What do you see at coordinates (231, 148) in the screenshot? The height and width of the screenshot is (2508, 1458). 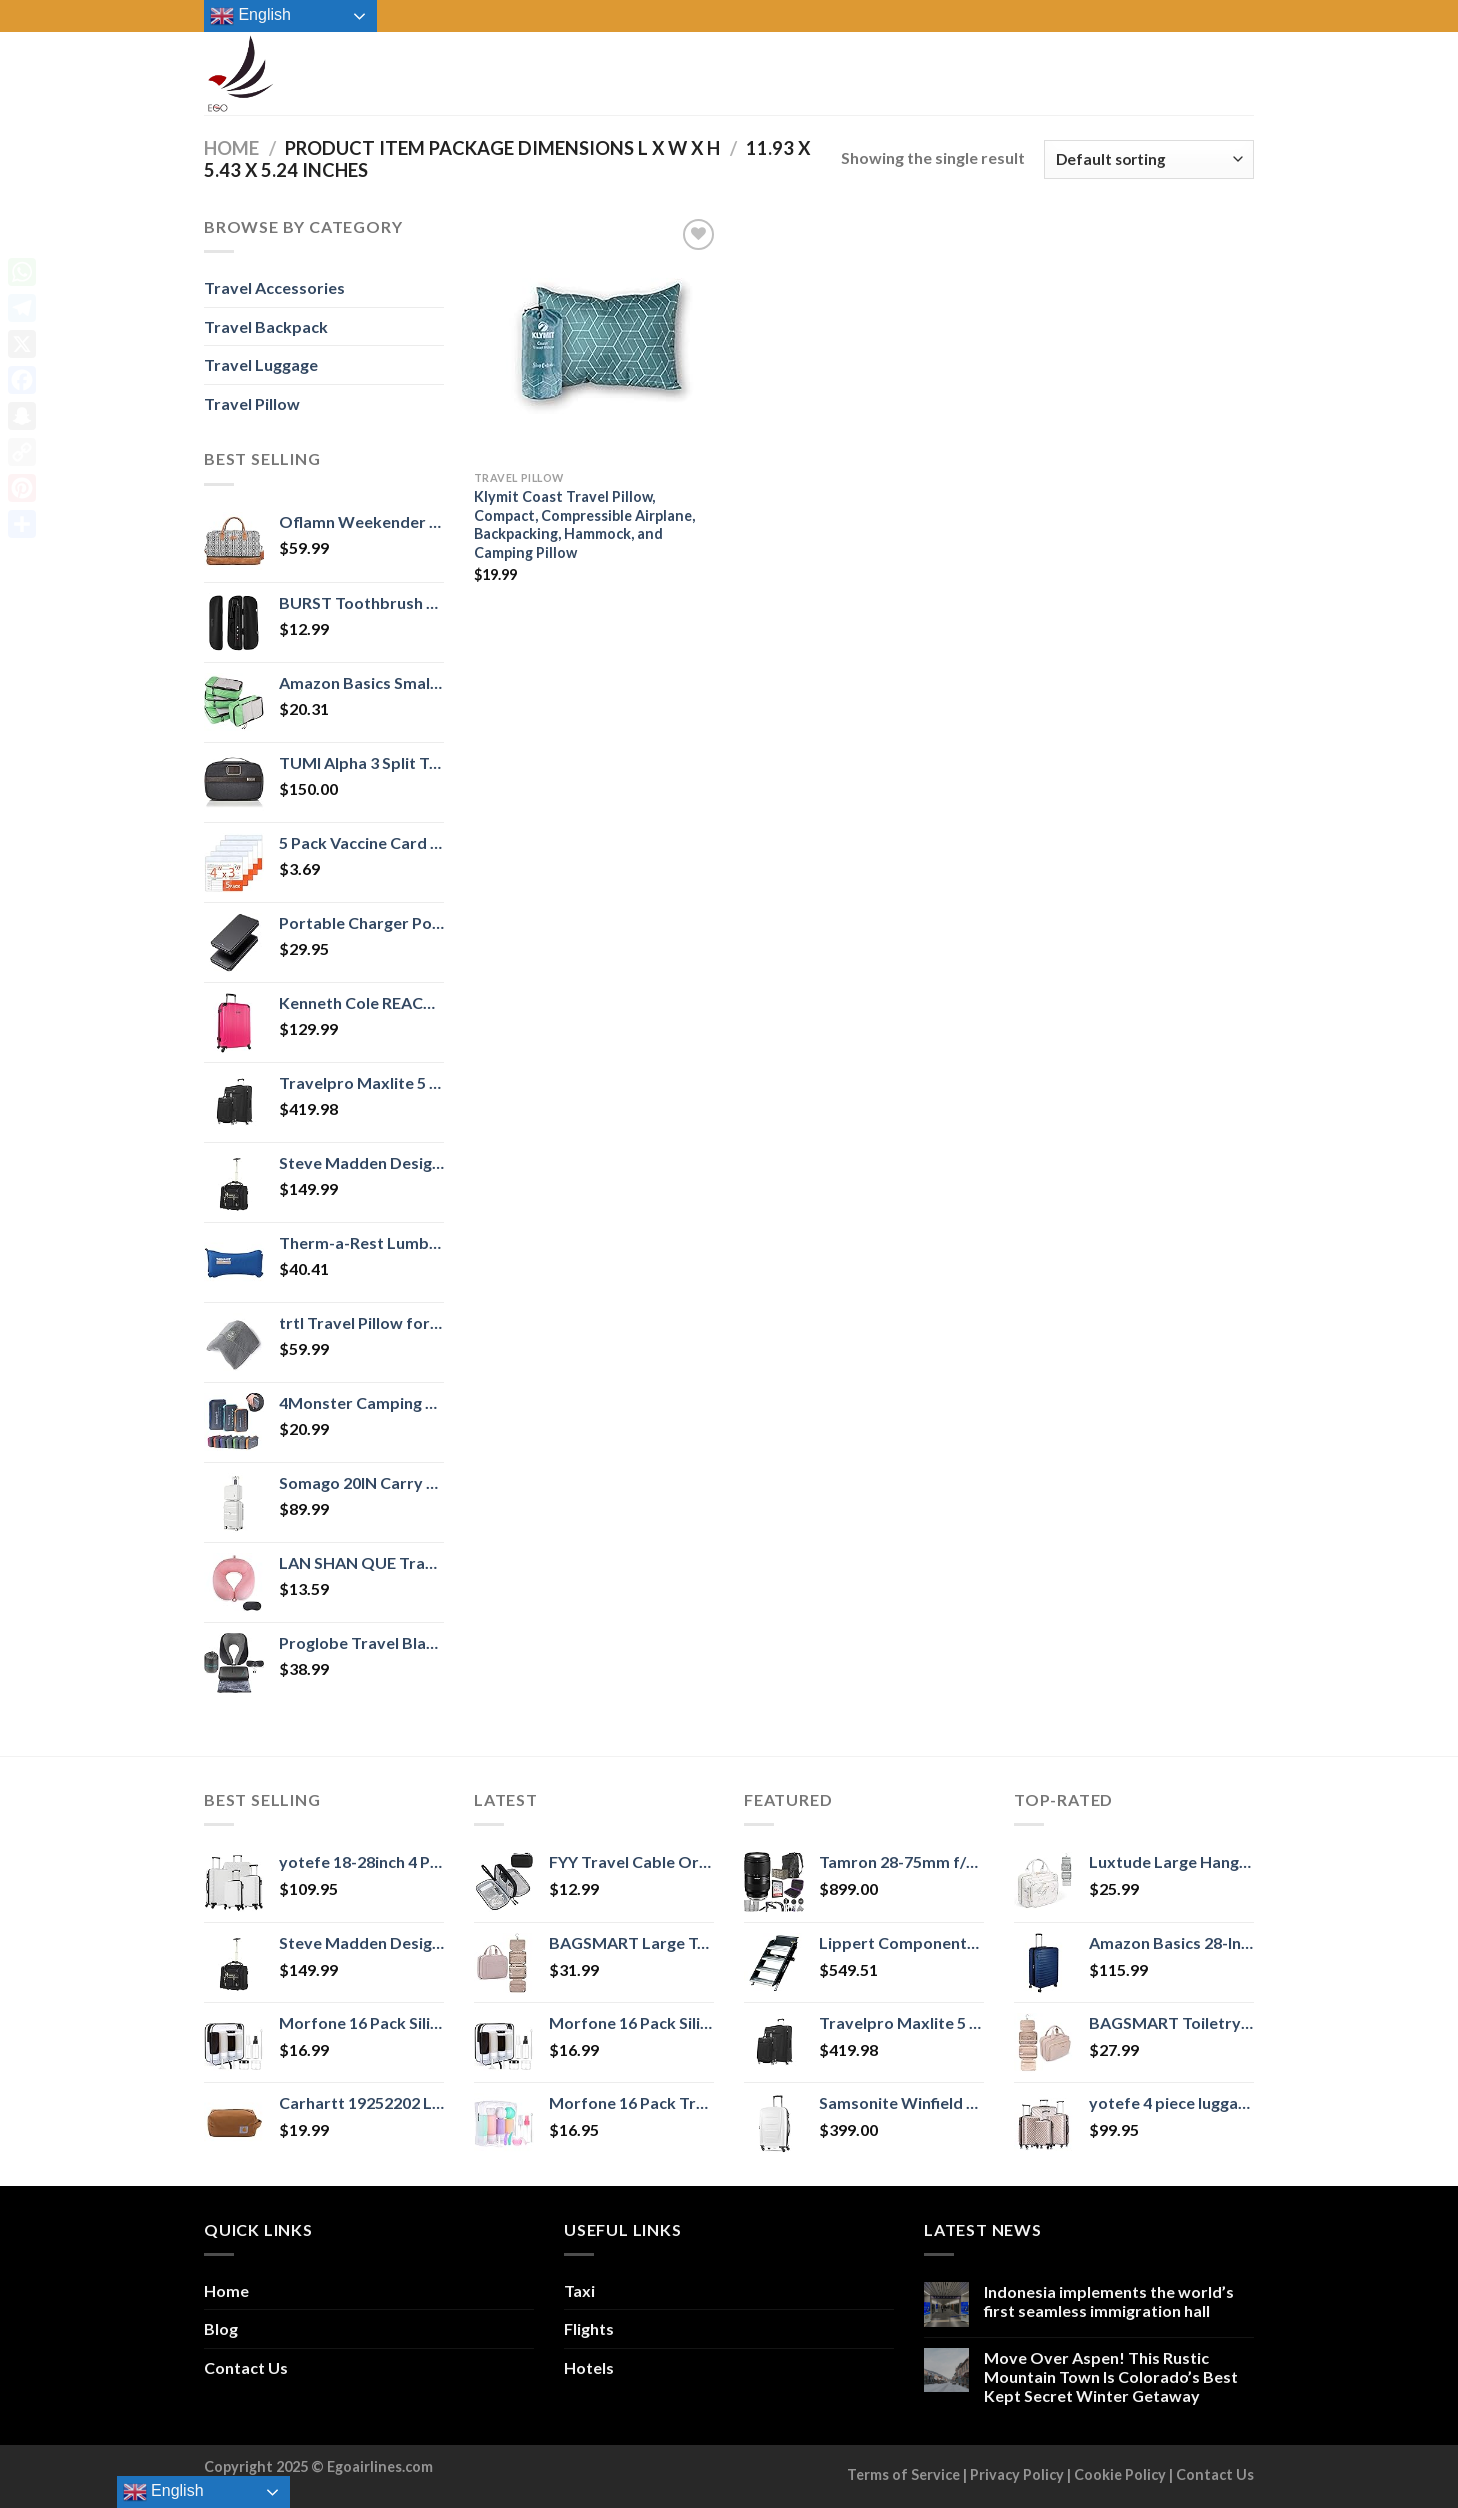 I see `Home` at bounding box center [231, 148].